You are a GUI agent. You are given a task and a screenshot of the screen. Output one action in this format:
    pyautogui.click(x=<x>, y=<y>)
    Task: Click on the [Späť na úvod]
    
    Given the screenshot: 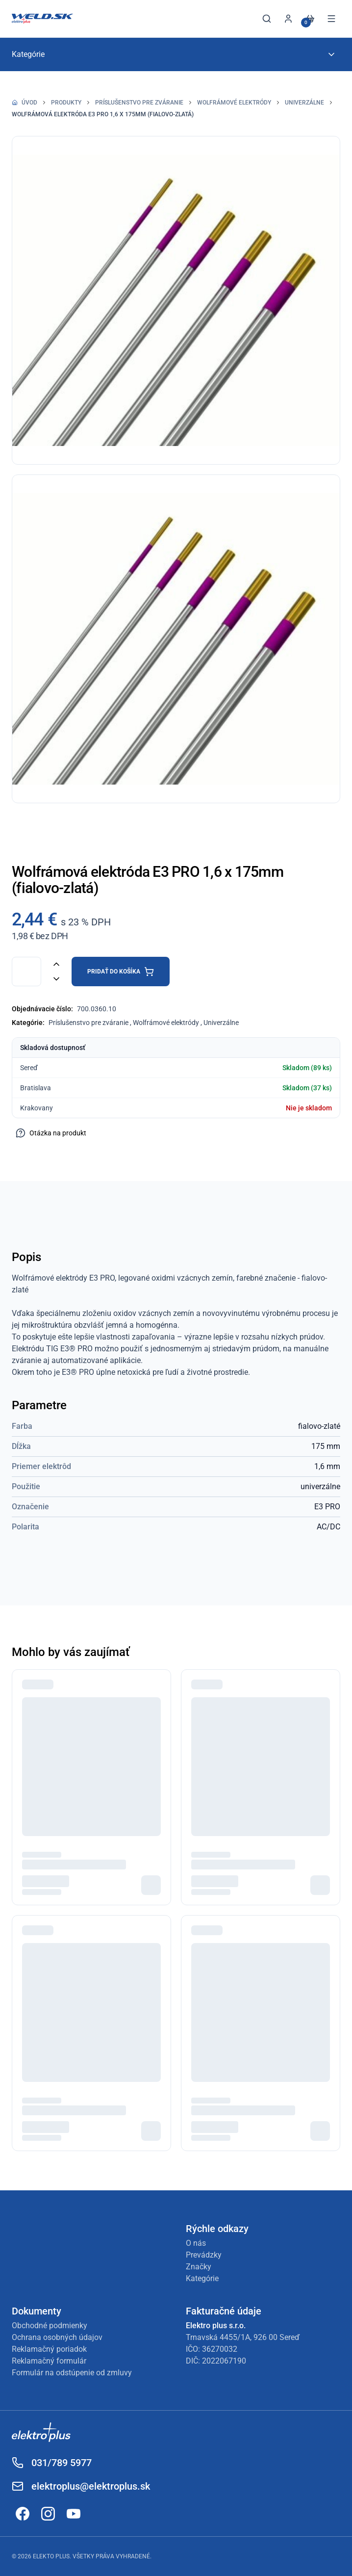 What is the action you would take?
    pyautogui.click(x=42, y=19)
    